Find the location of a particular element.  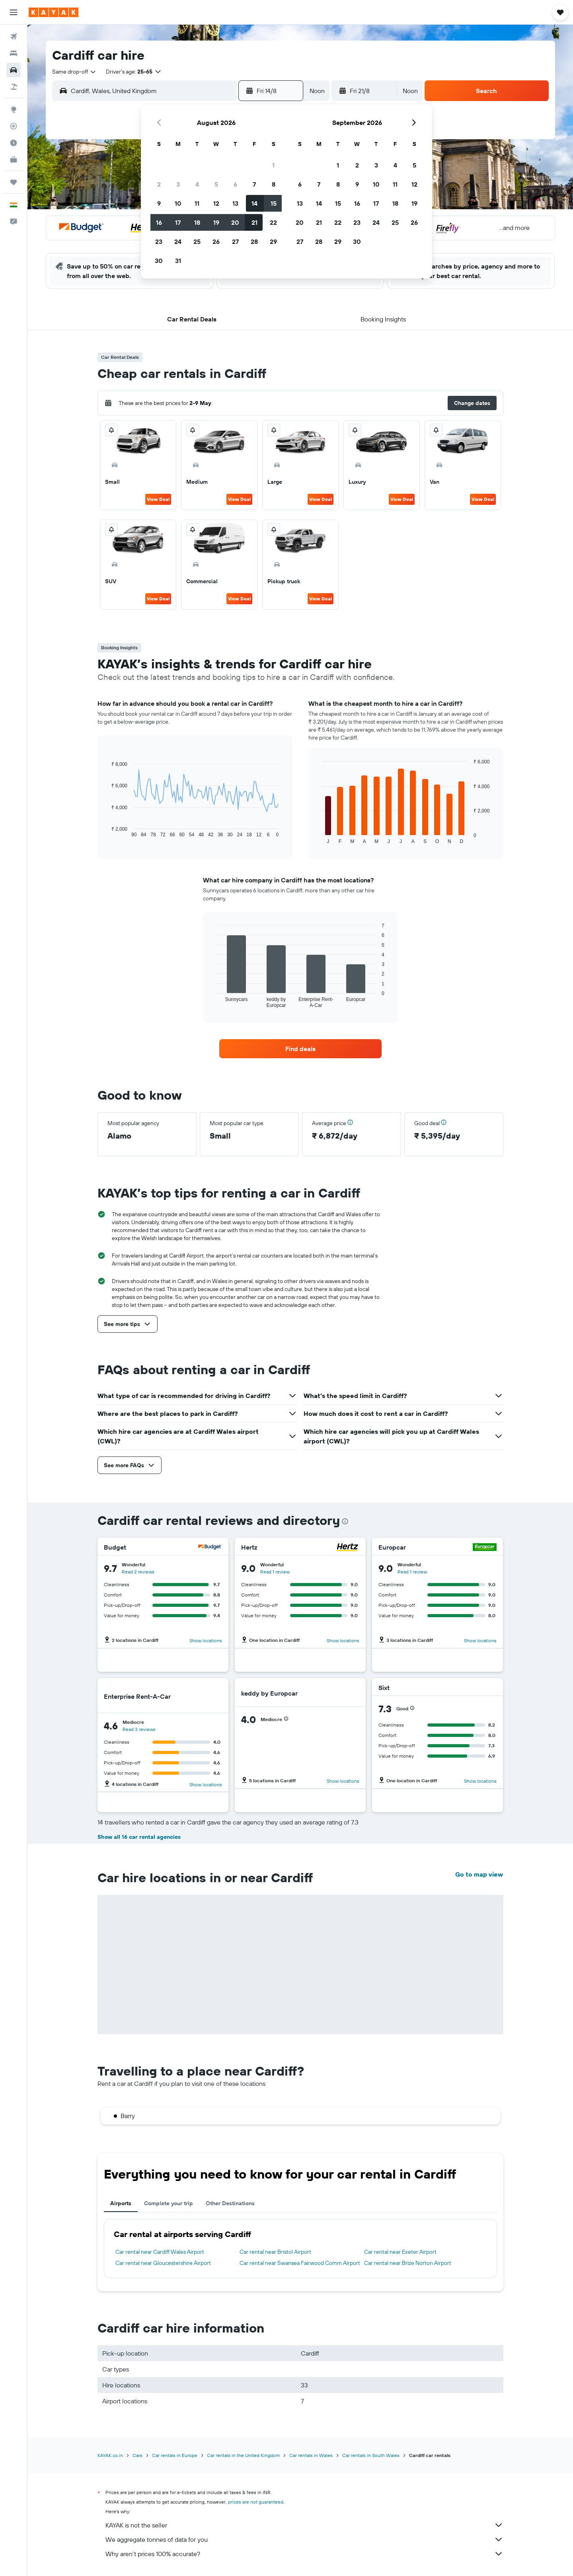

27 [button] is located at coordinates (235, 241).